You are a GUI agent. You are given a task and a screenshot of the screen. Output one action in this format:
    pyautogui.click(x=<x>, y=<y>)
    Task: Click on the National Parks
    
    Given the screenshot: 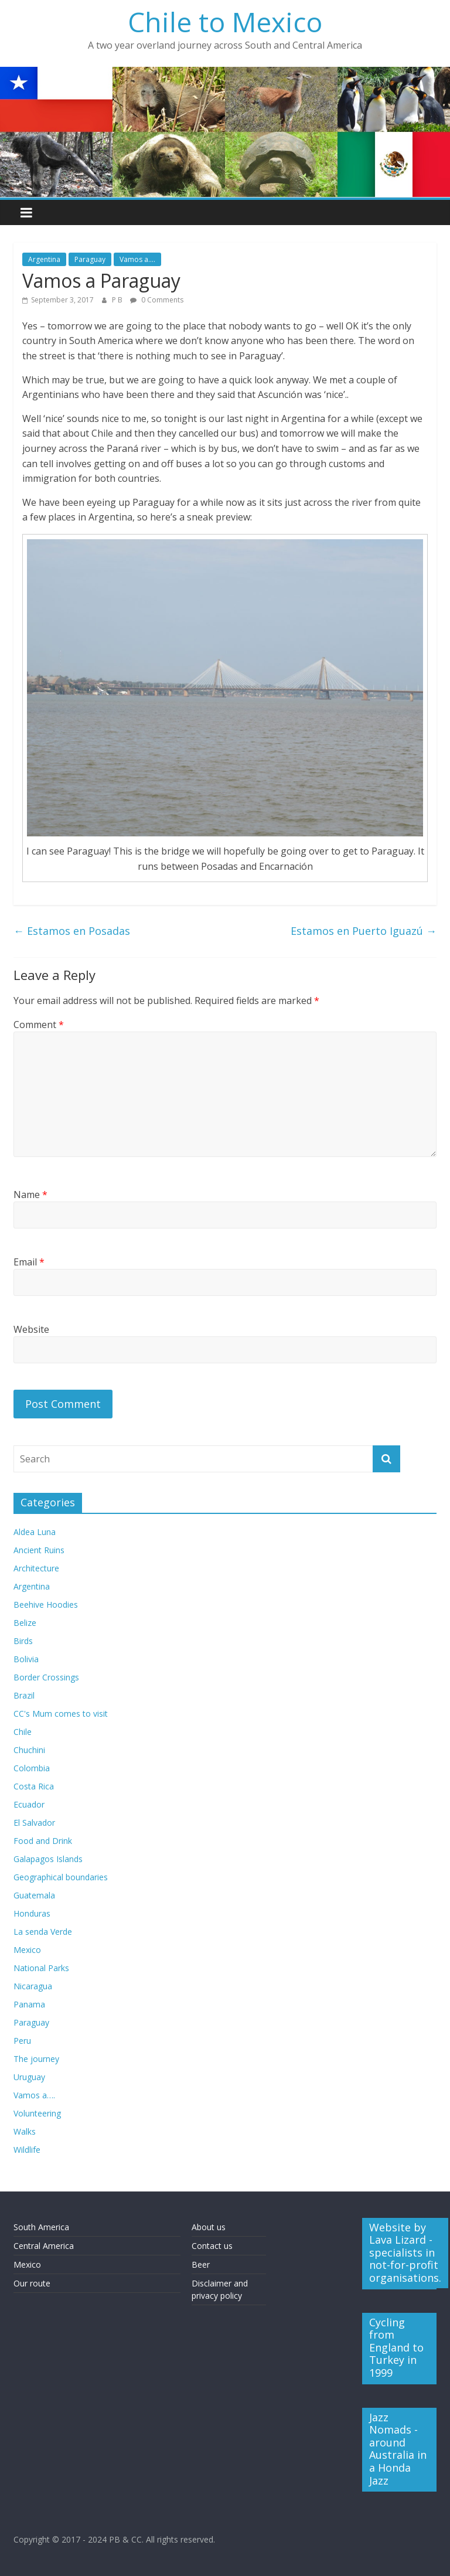 What is the action you would take?
    pyautogui.click(x=41, y=1967)
    